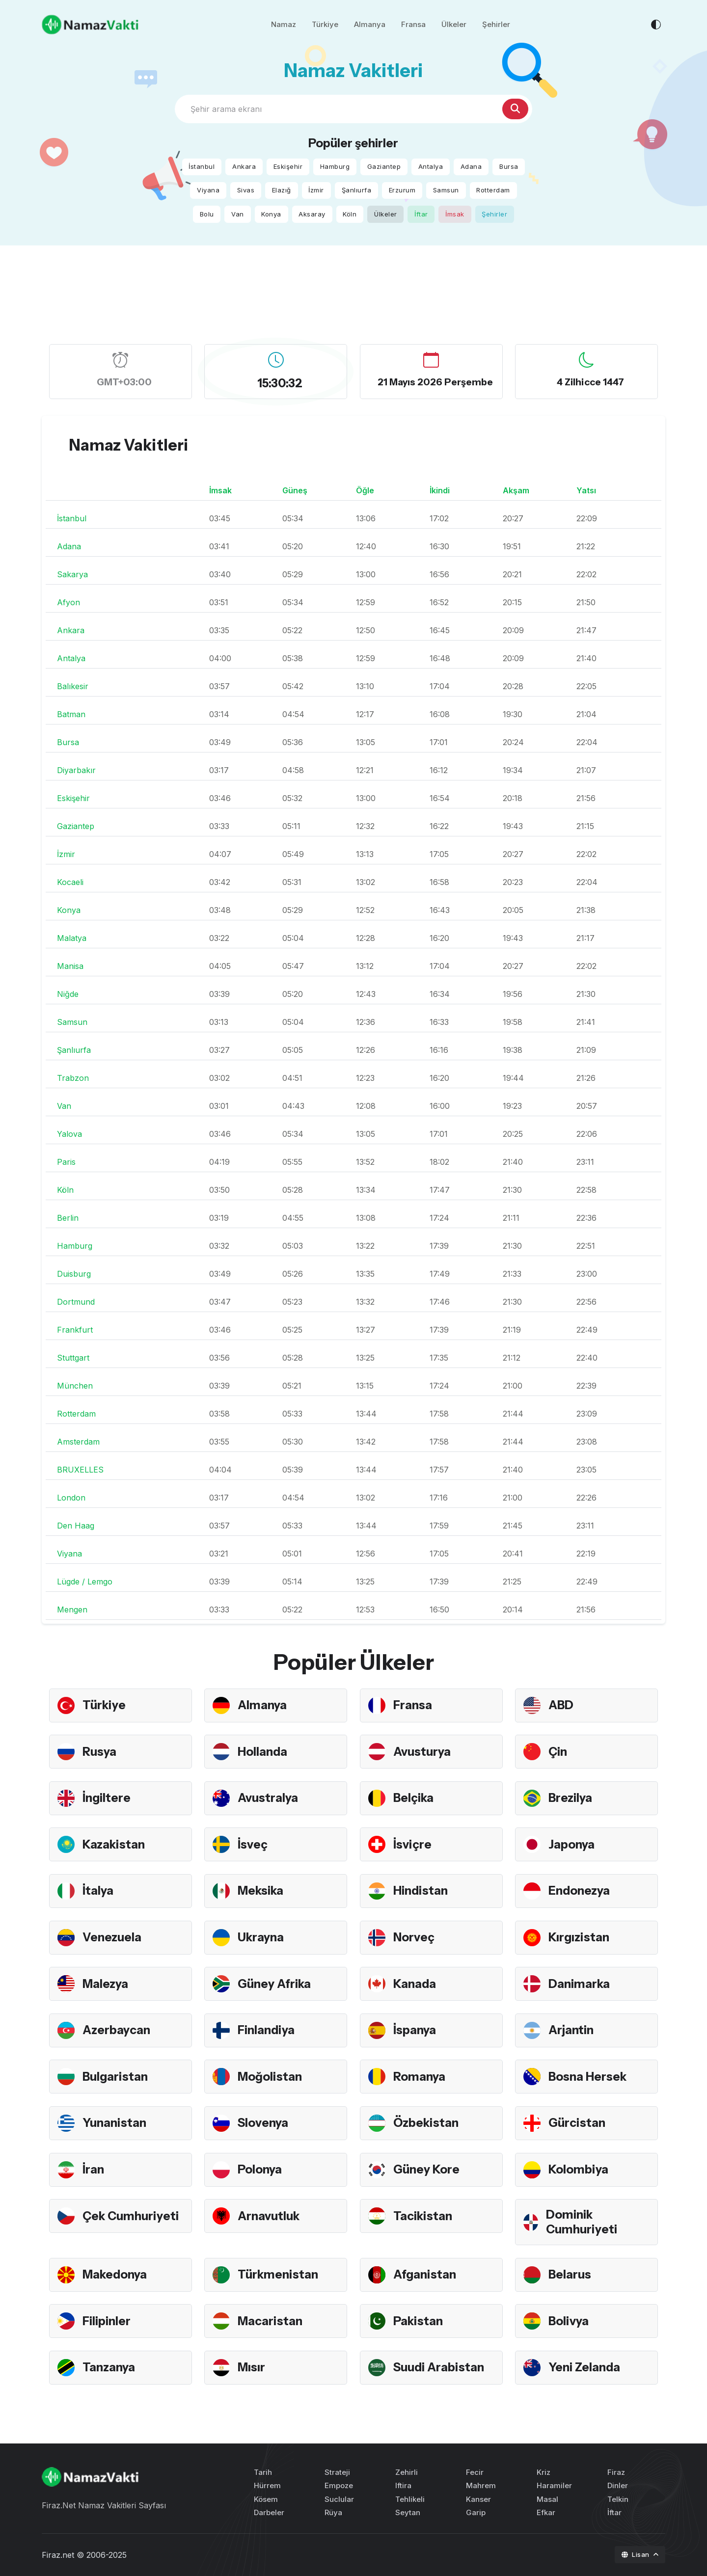  Describe the element at coordinates (84, 1581) in the screenshot. I see `Lügde / Lemgo` at that location.